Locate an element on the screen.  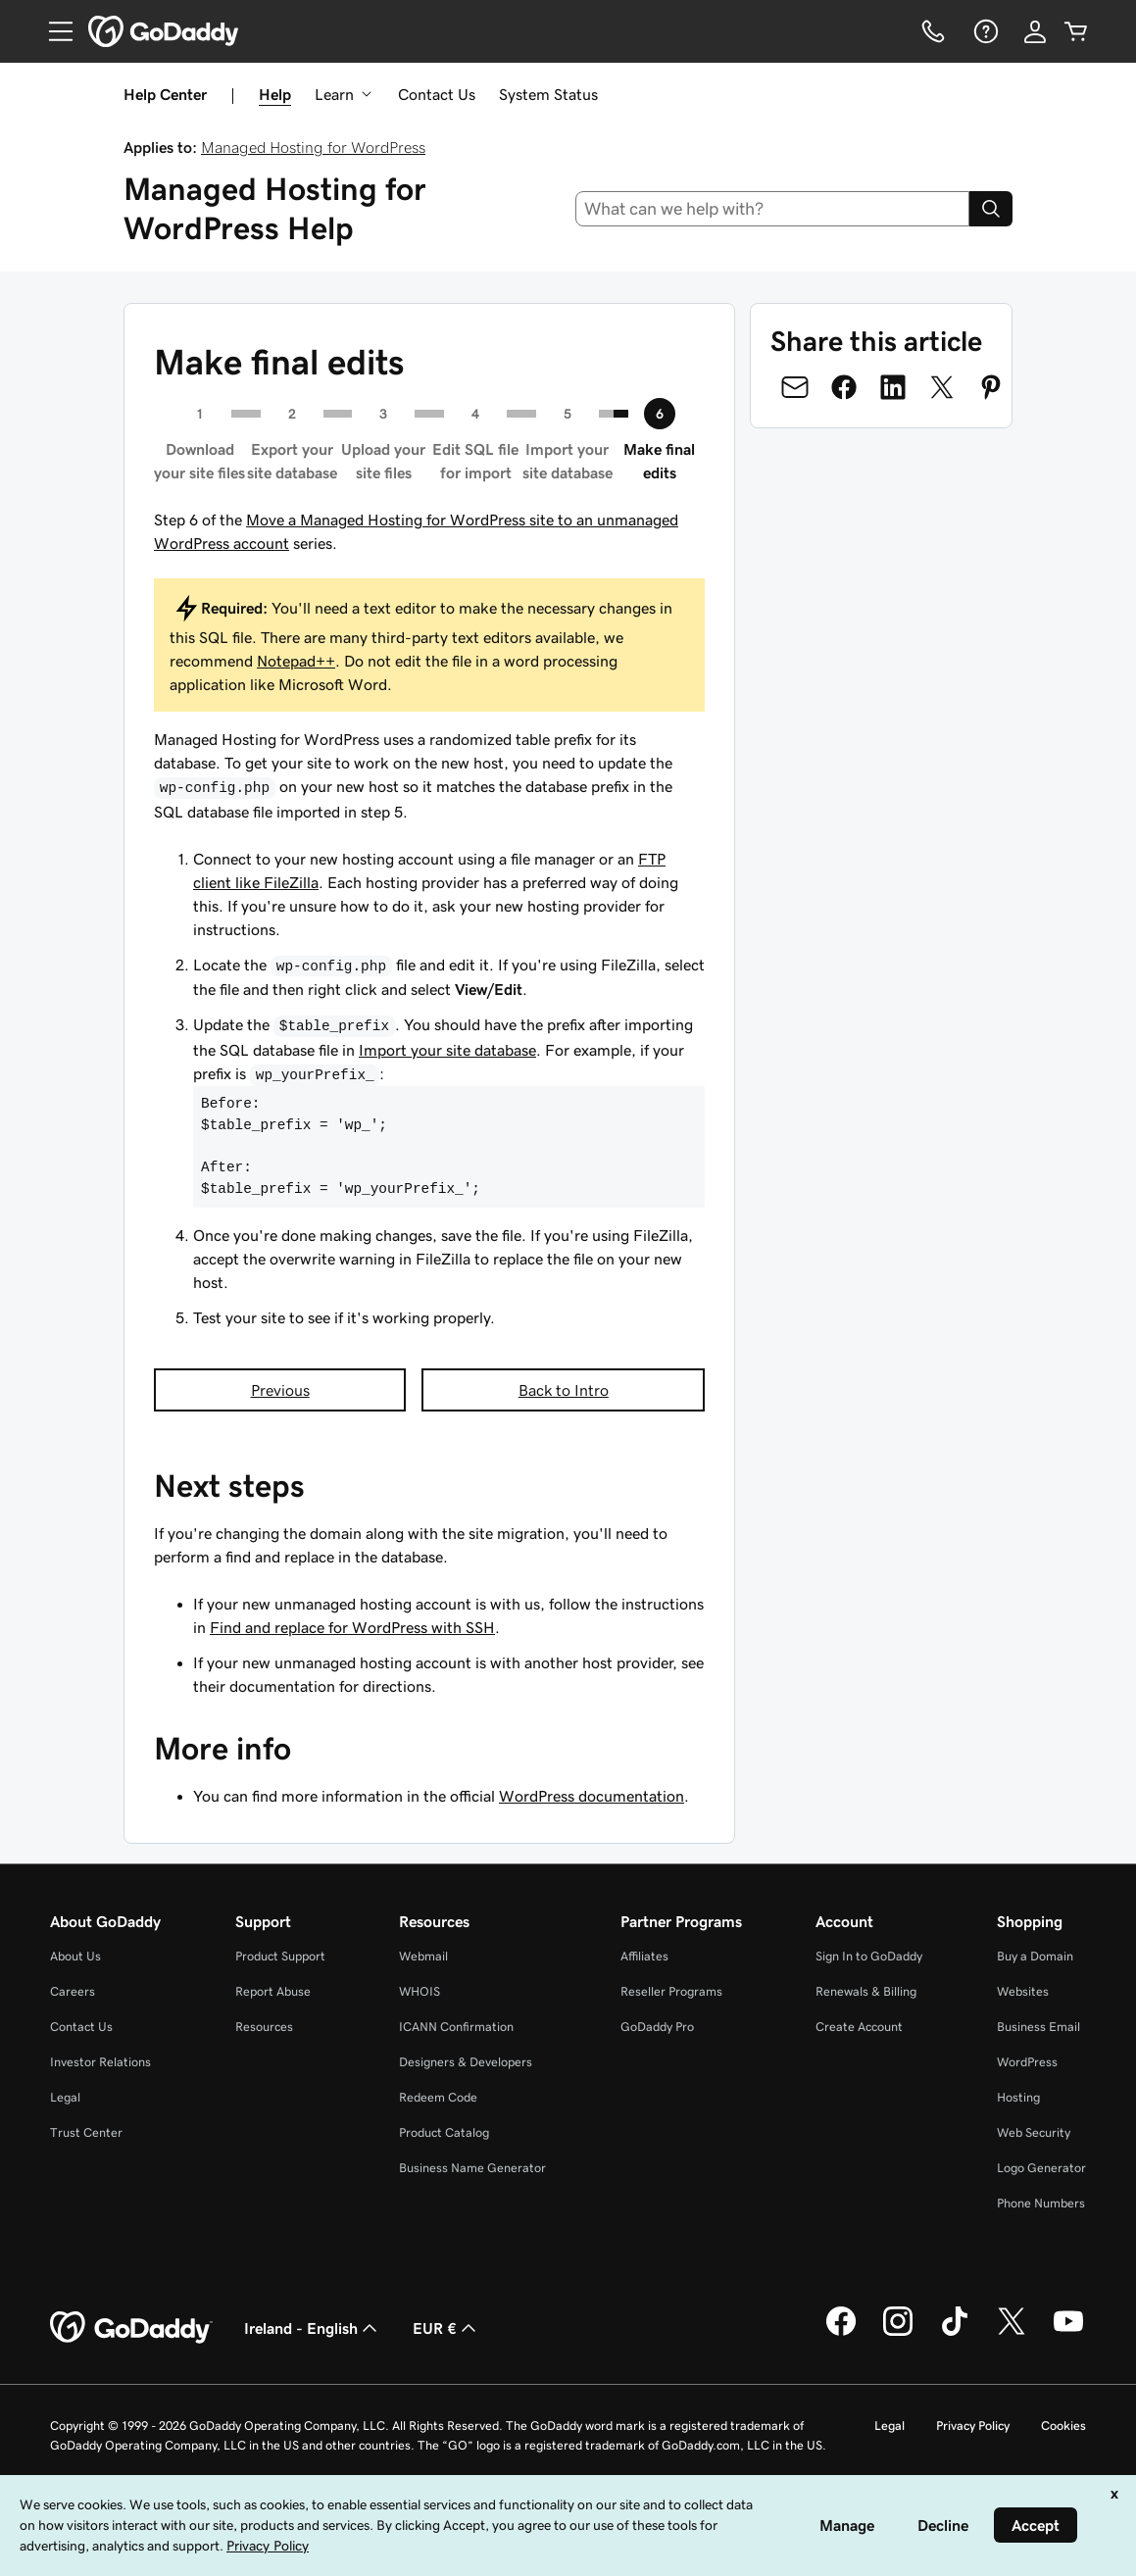
Sign In to GoDaddy is located at coordinates (868, 1956).